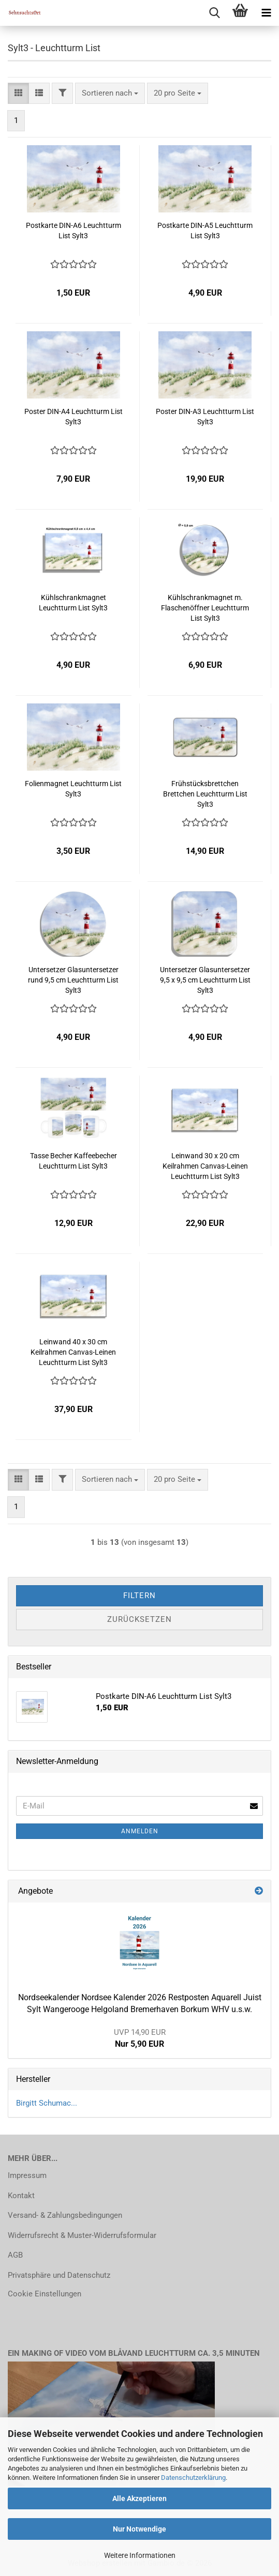 The height and width of the screenshot is (2576, 279). I want to click on Kühlschrankmagnet m. Flaschenöffner Leuchtturm List Sylt3, so click(205, 607).